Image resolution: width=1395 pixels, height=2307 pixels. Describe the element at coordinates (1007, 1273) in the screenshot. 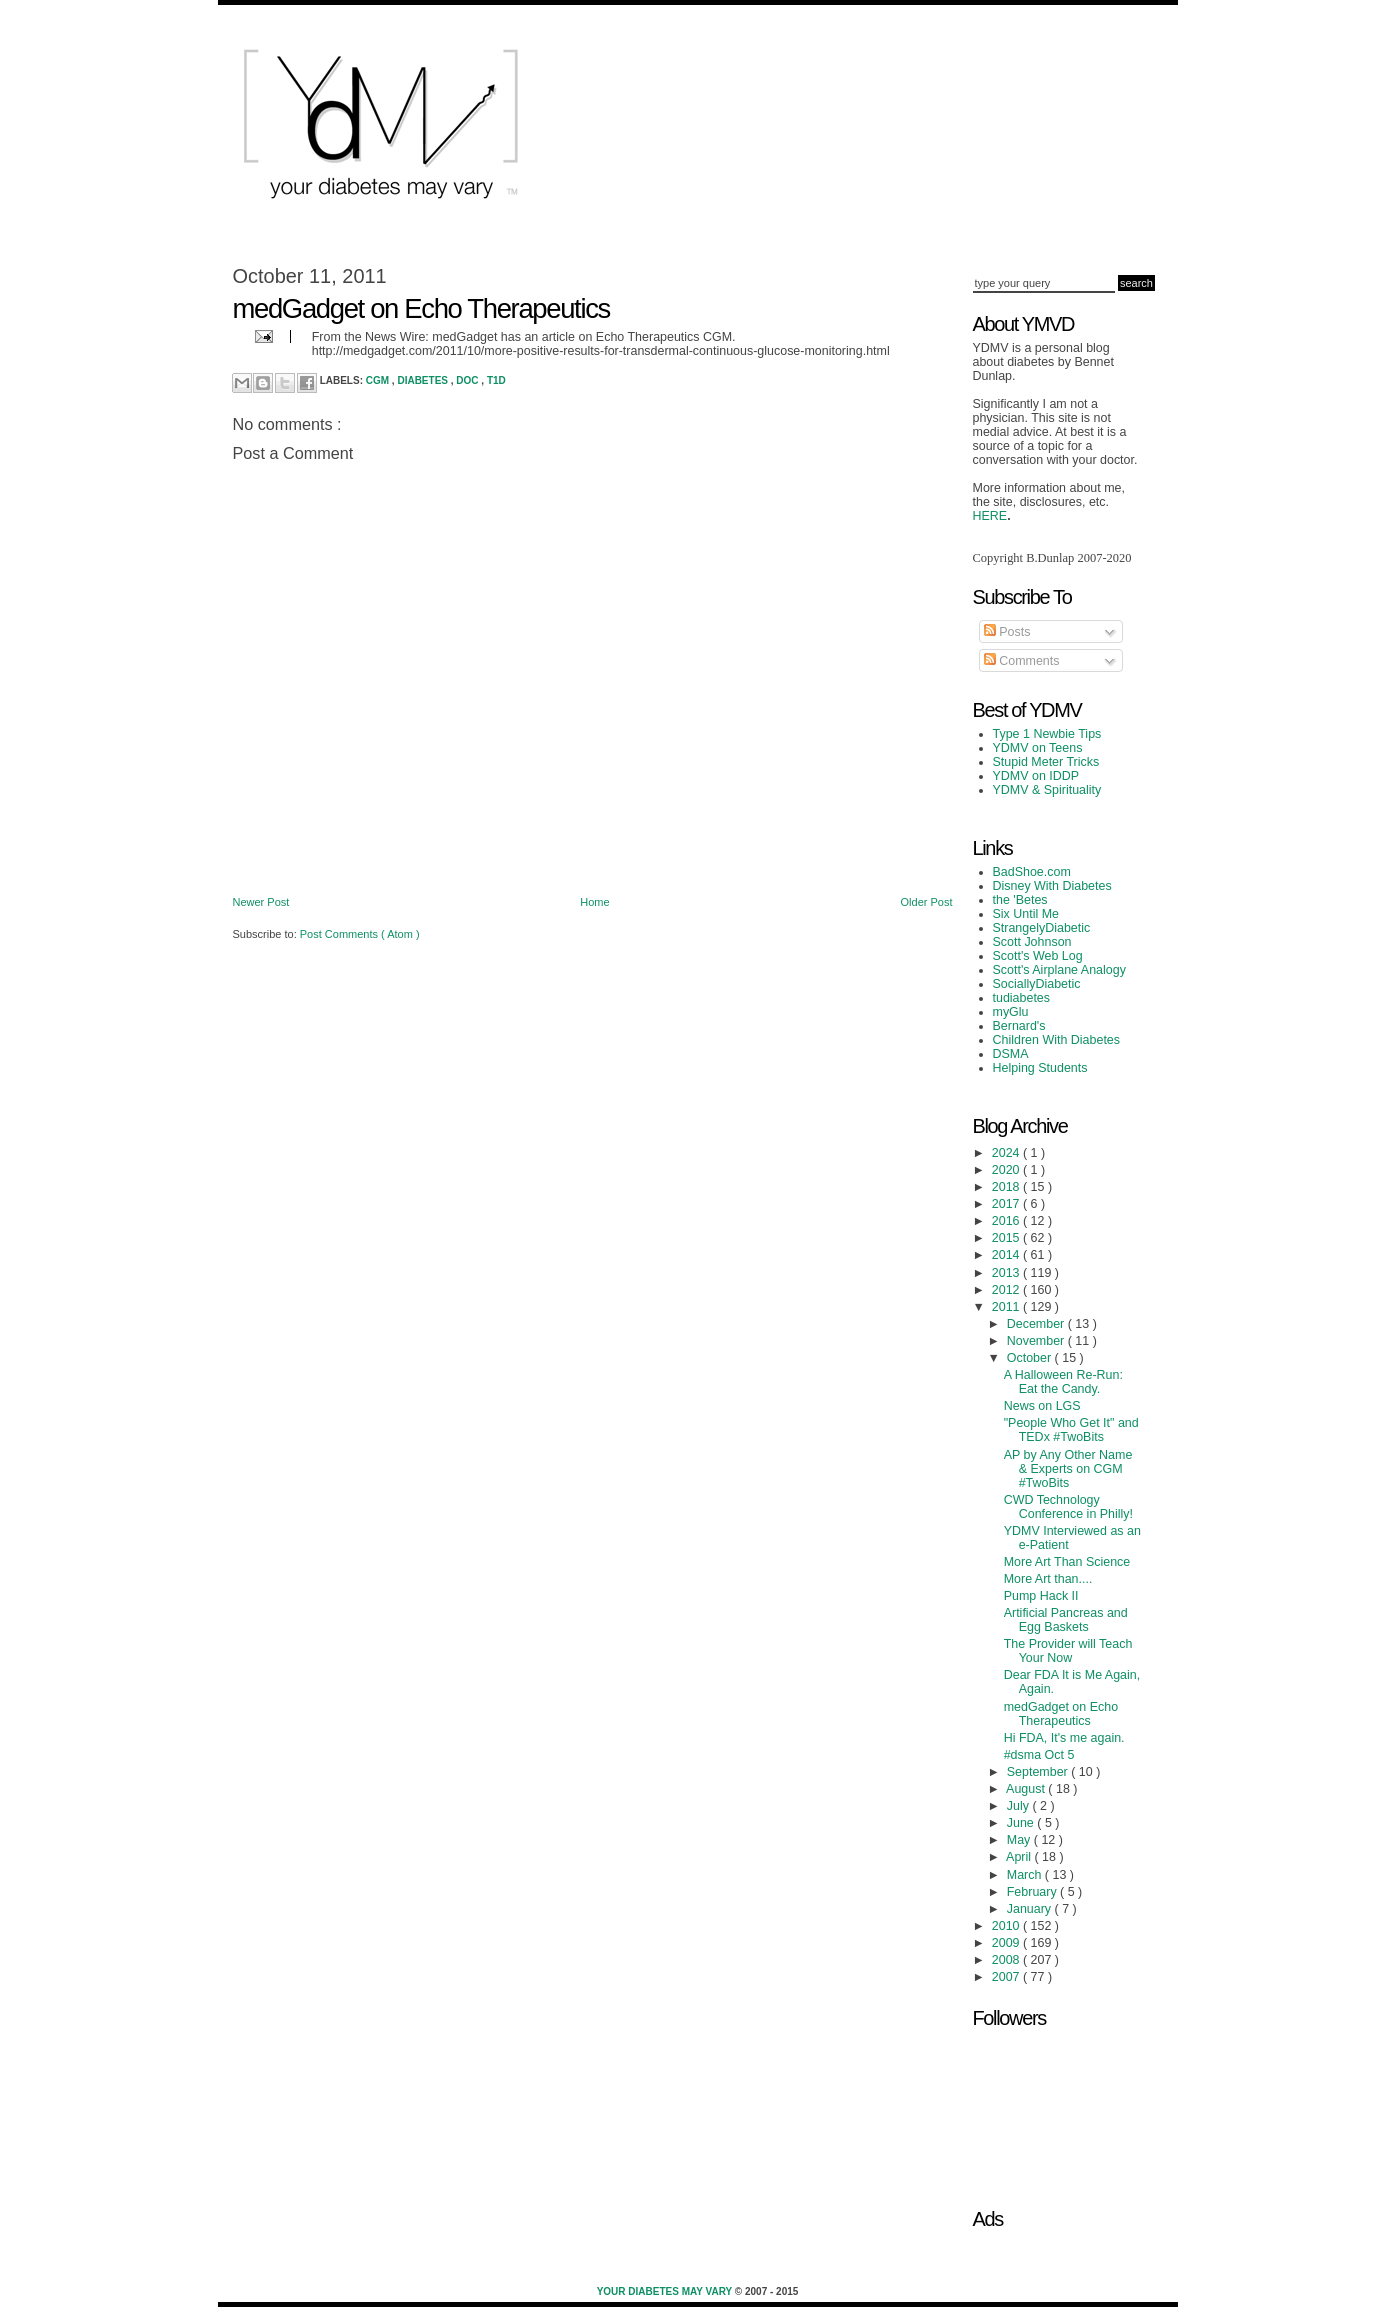

I see `2013` at that location.